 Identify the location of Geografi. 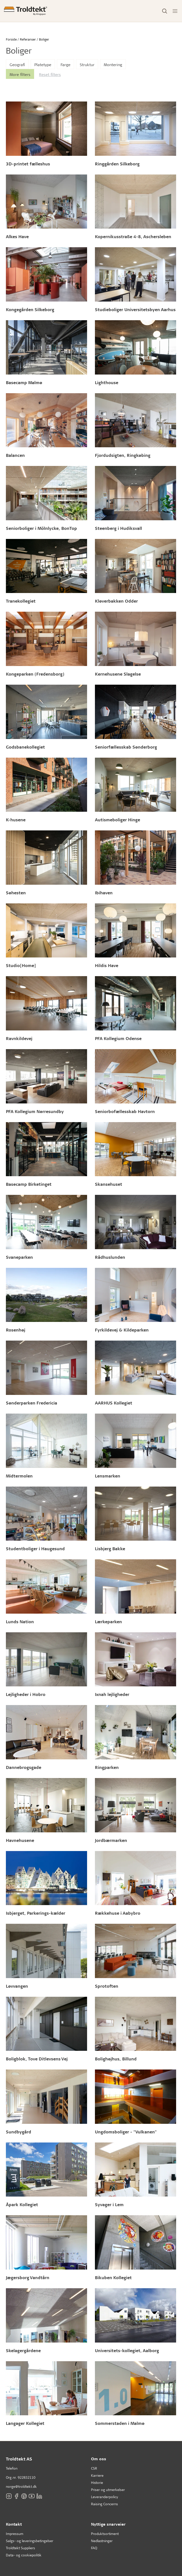
(17, 64).